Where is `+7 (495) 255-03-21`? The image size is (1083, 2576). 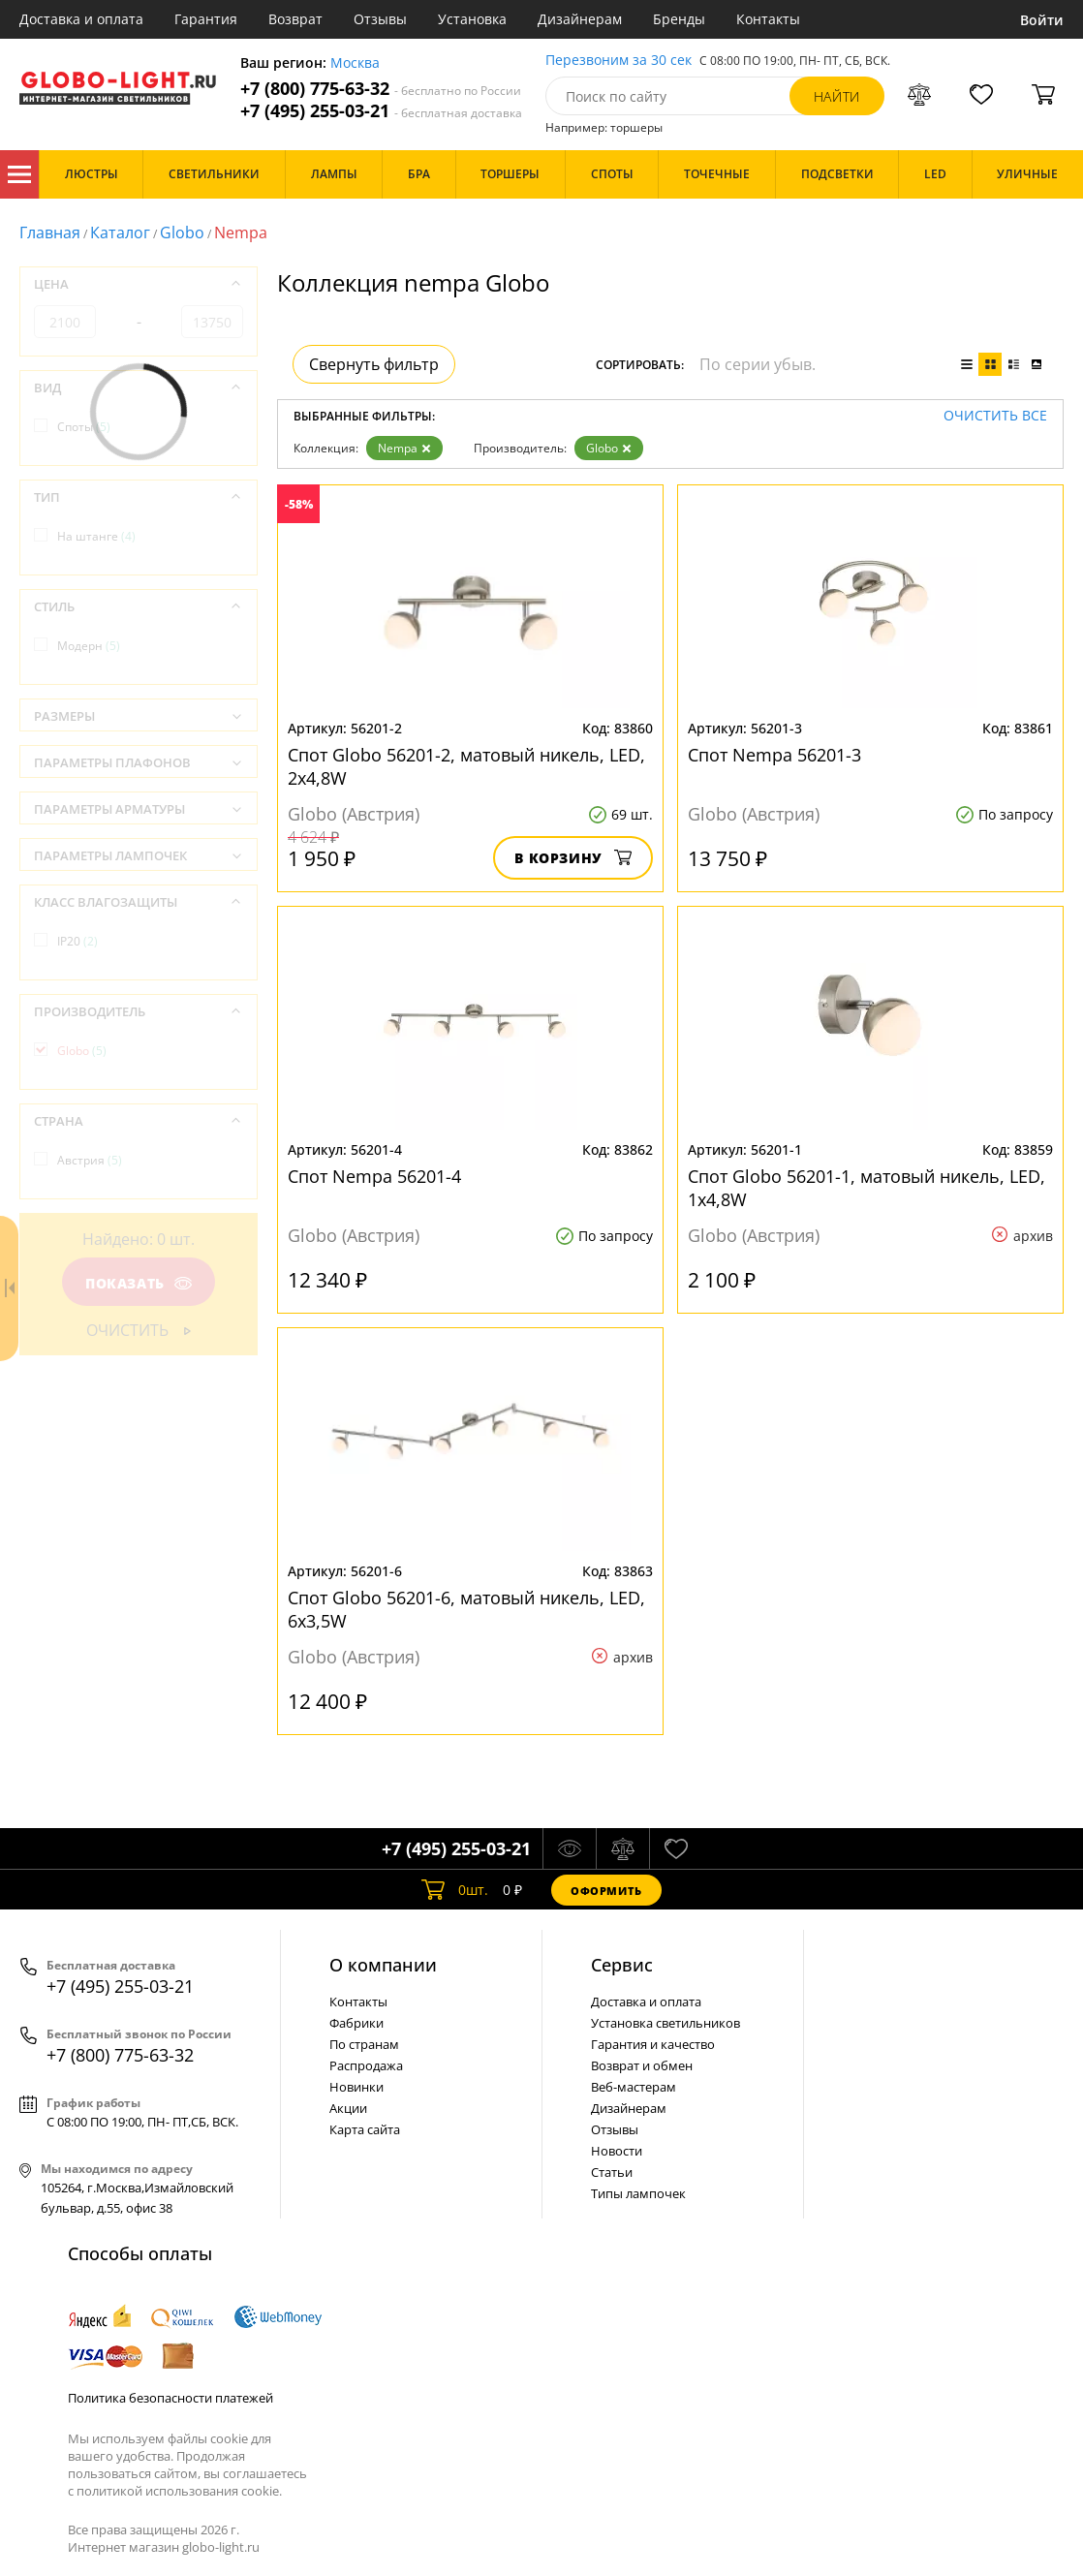
+7 (495) 255-03-21 is located at coordinates (381, 111).